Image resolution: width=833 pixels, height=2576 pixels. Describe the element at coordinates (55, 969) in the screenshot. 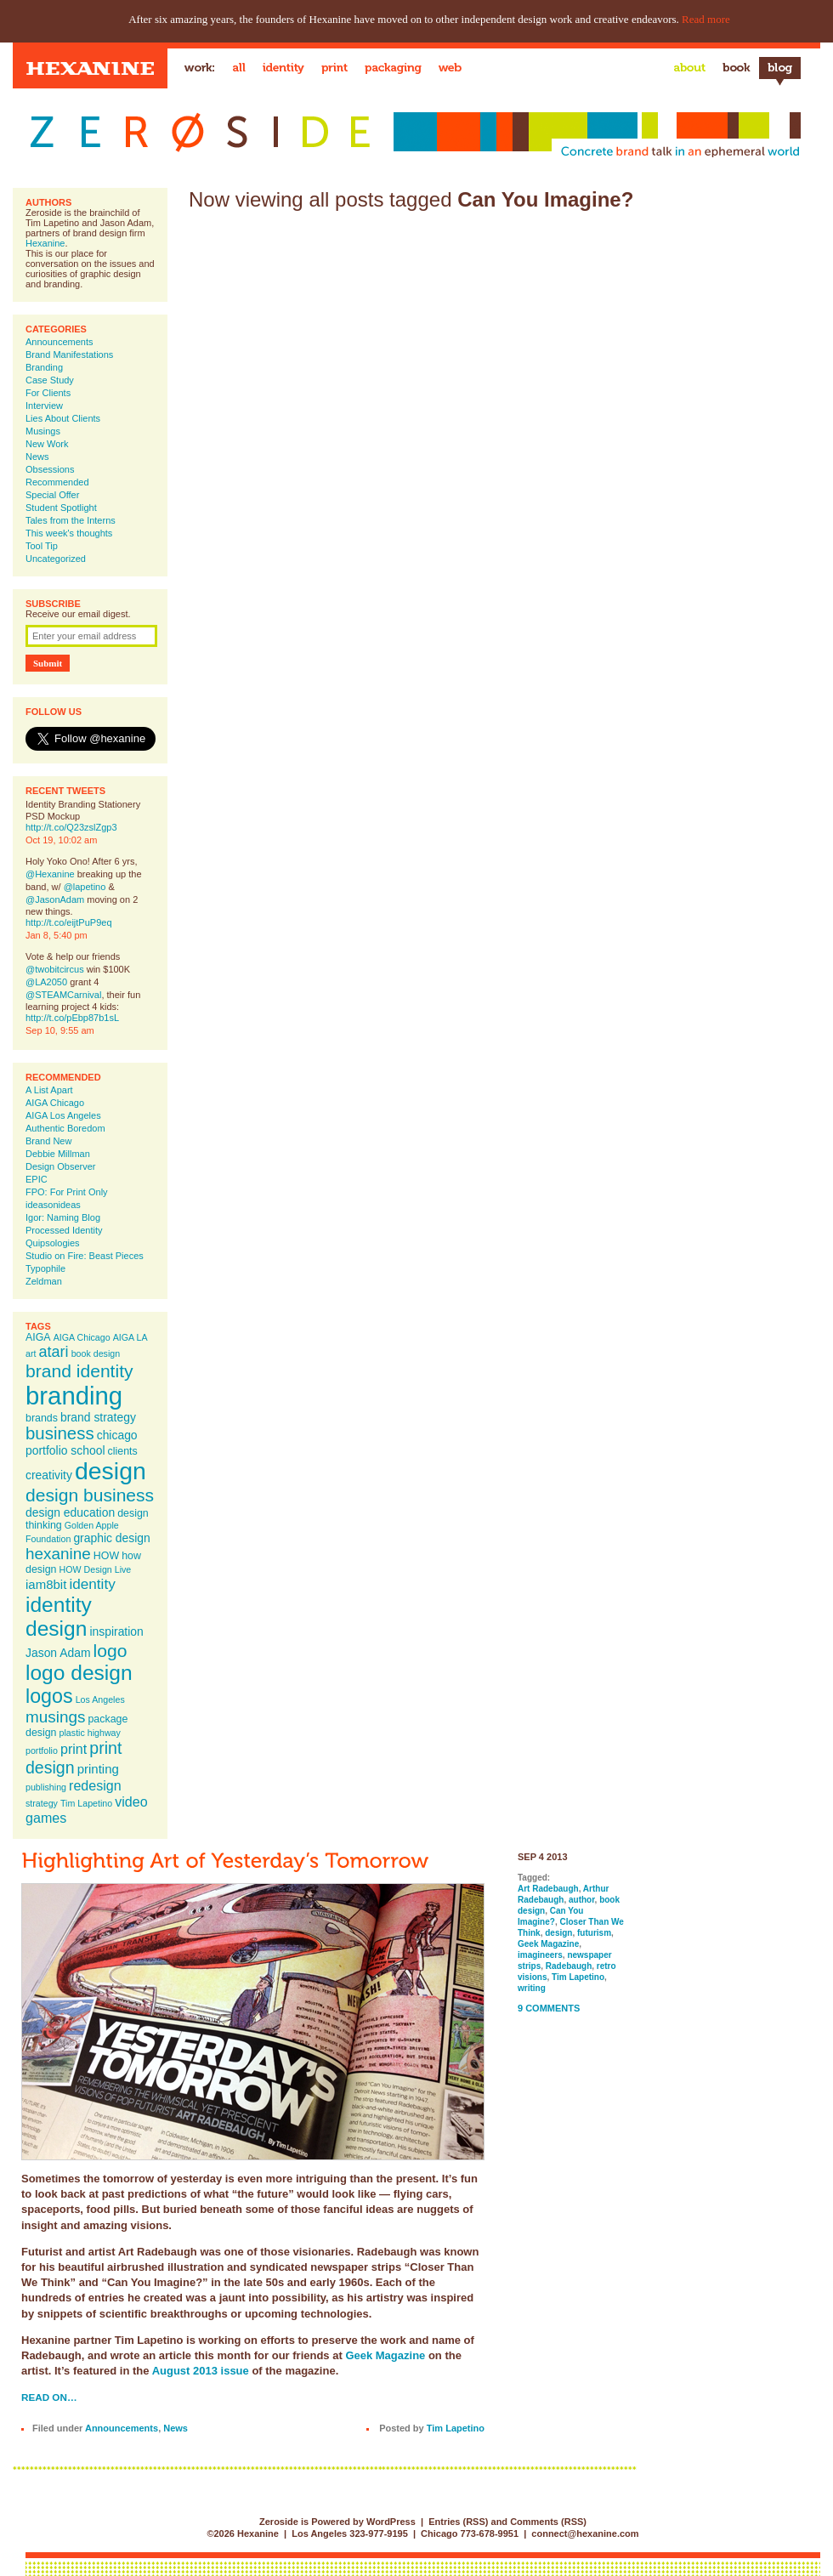

I see `@twobitcircus` at that location.